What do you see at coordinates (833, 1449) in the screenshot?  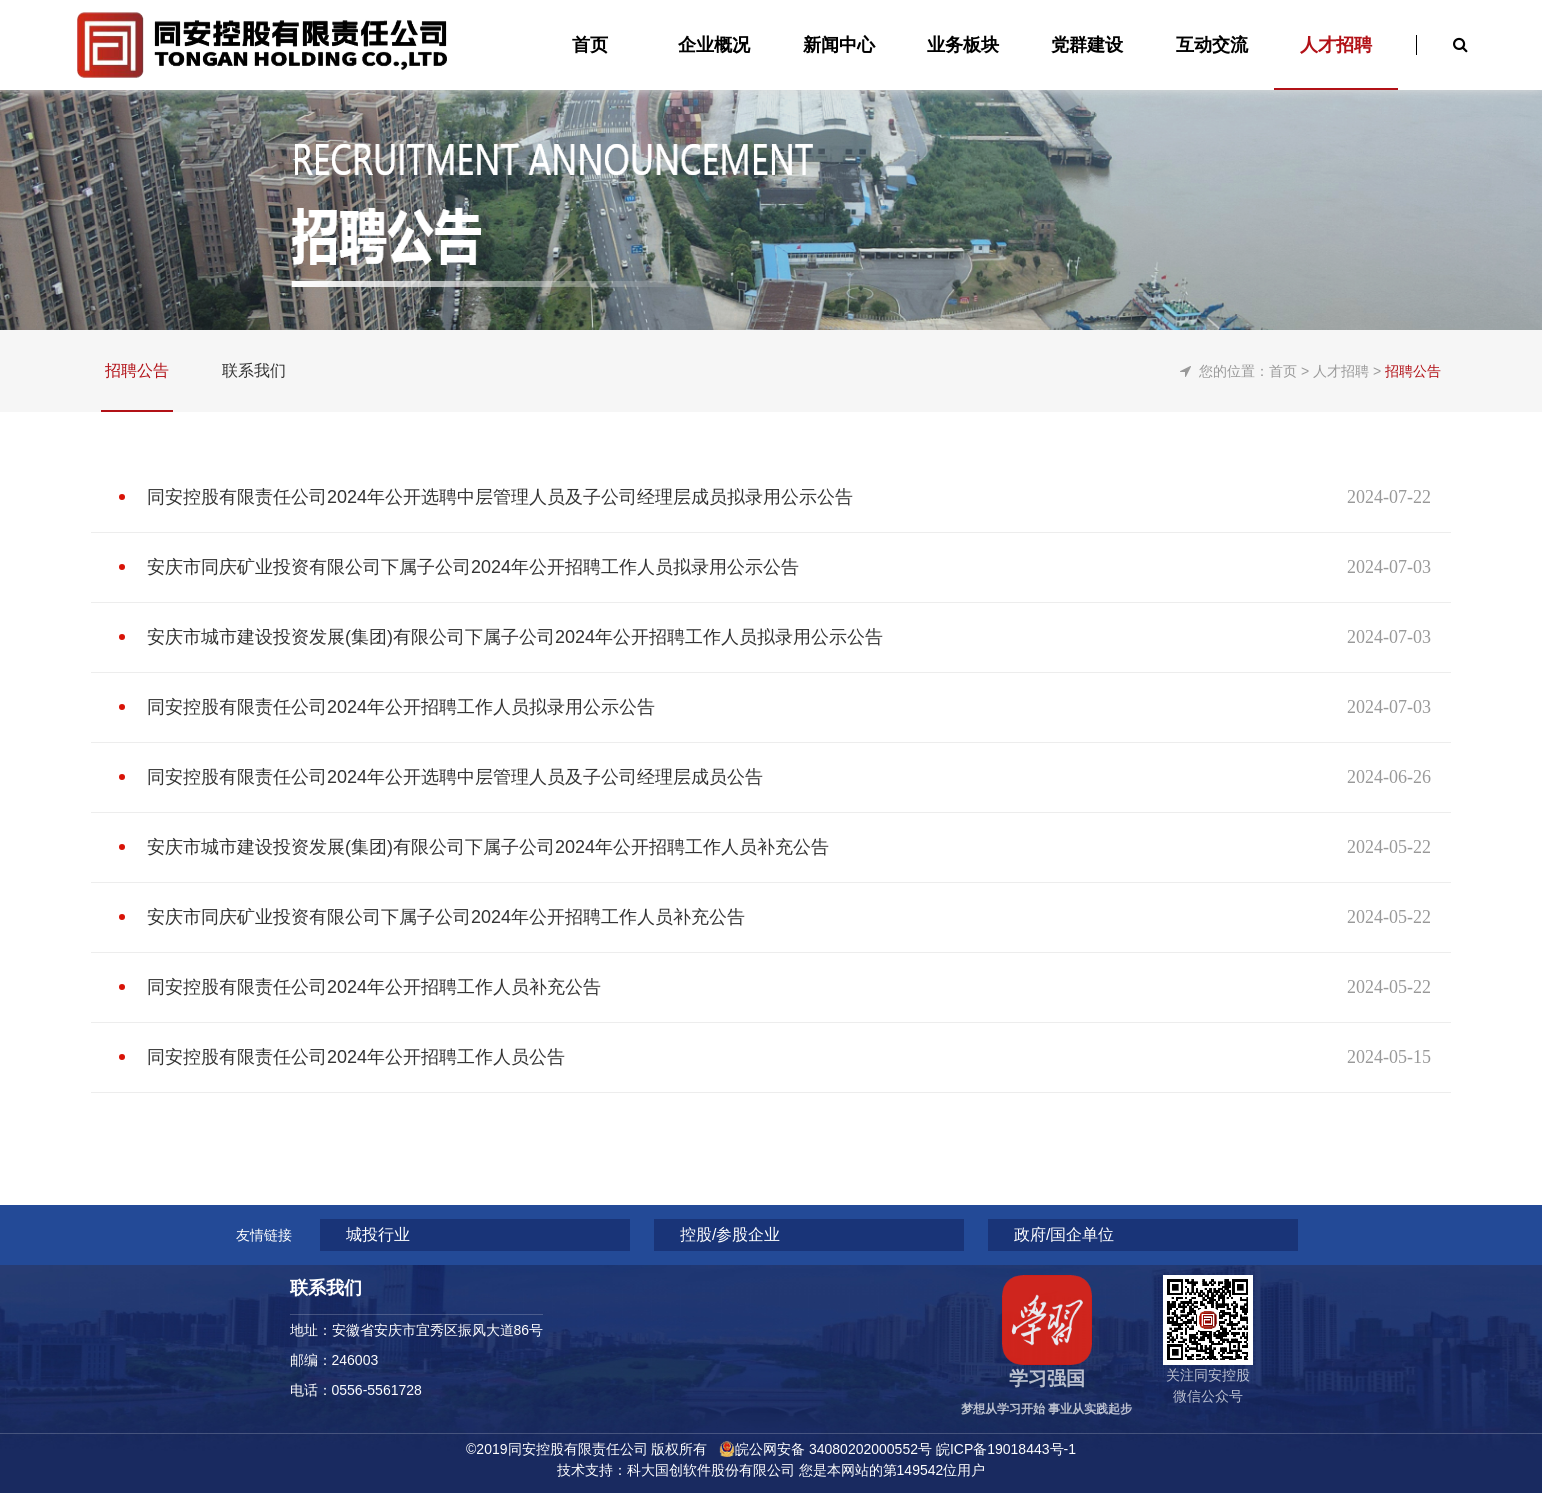 I see `皖公网安备 34080202000552号` at bounding box center [833, 1449].